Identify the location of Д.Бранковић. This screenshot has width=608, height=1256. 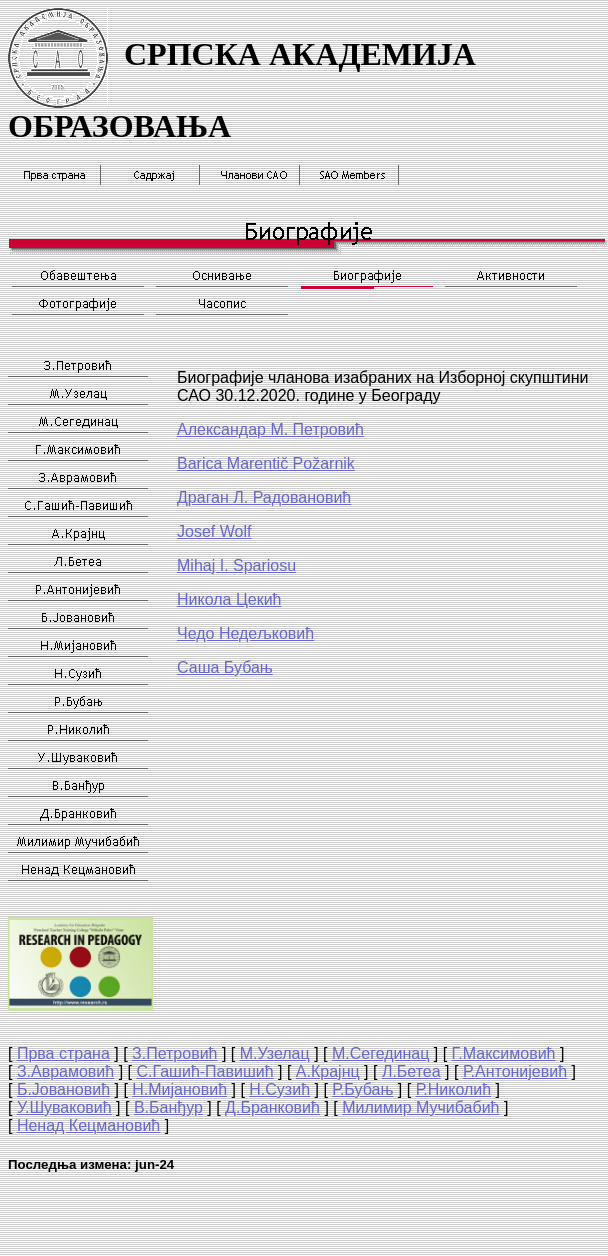
(272, 1107).